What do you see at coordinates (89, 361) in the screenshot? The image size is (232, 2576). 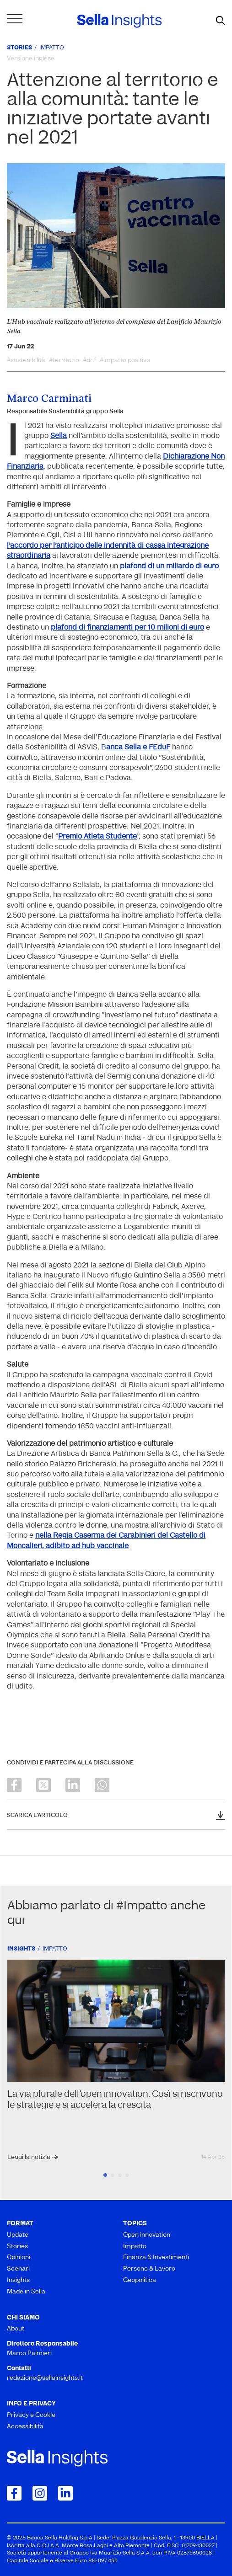 I see `#dnf` at bounding box center [89, 361].